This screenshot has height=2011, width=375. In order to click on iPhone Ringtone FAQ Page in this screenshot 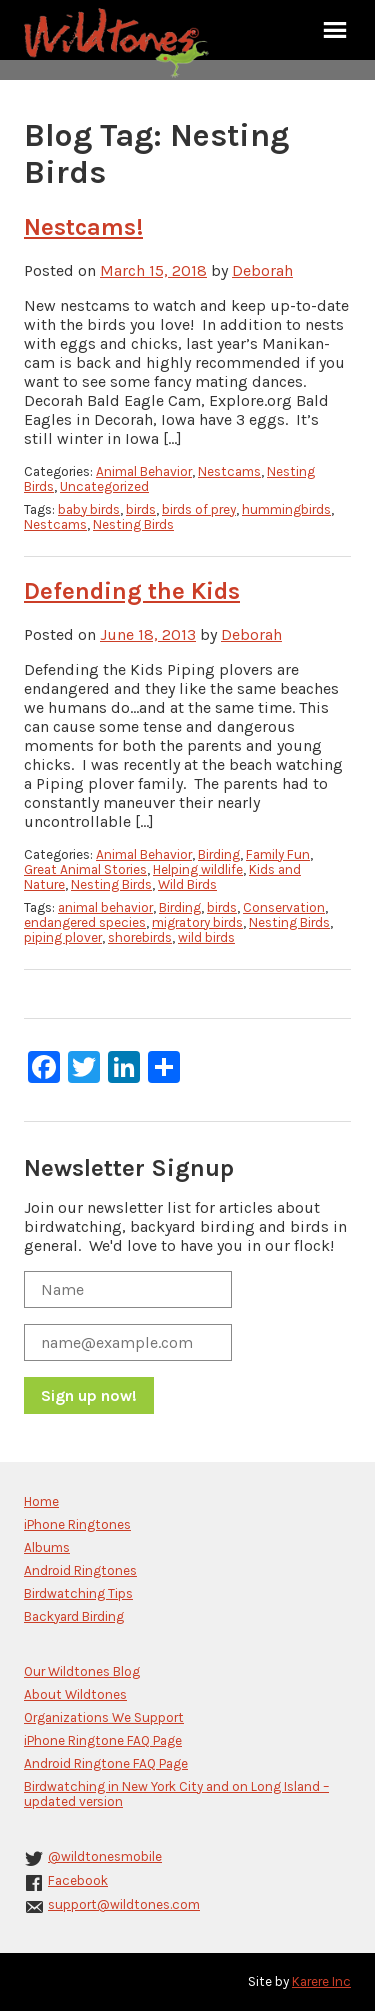, I will do `click(103, 1740)`.